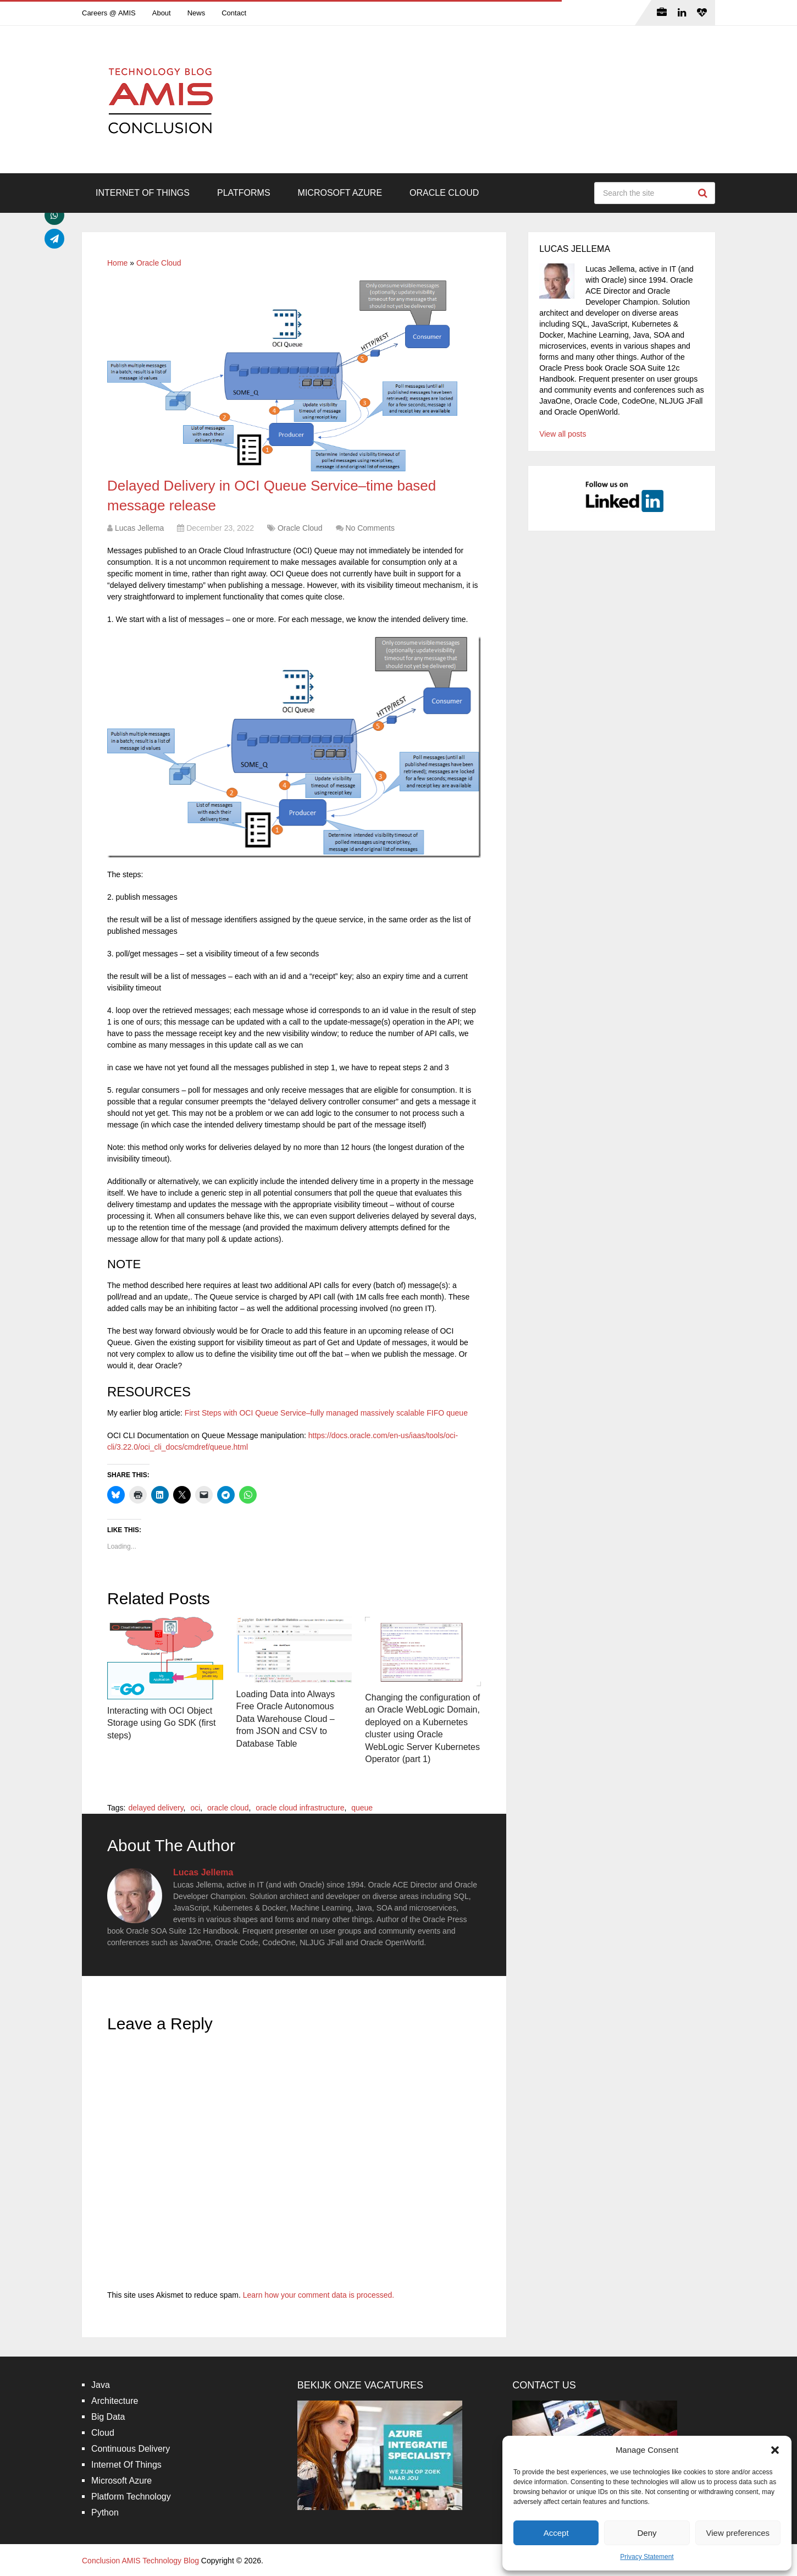 This screenshot has width=797, height=2576. I want to click on Python, so click(105, 2512).